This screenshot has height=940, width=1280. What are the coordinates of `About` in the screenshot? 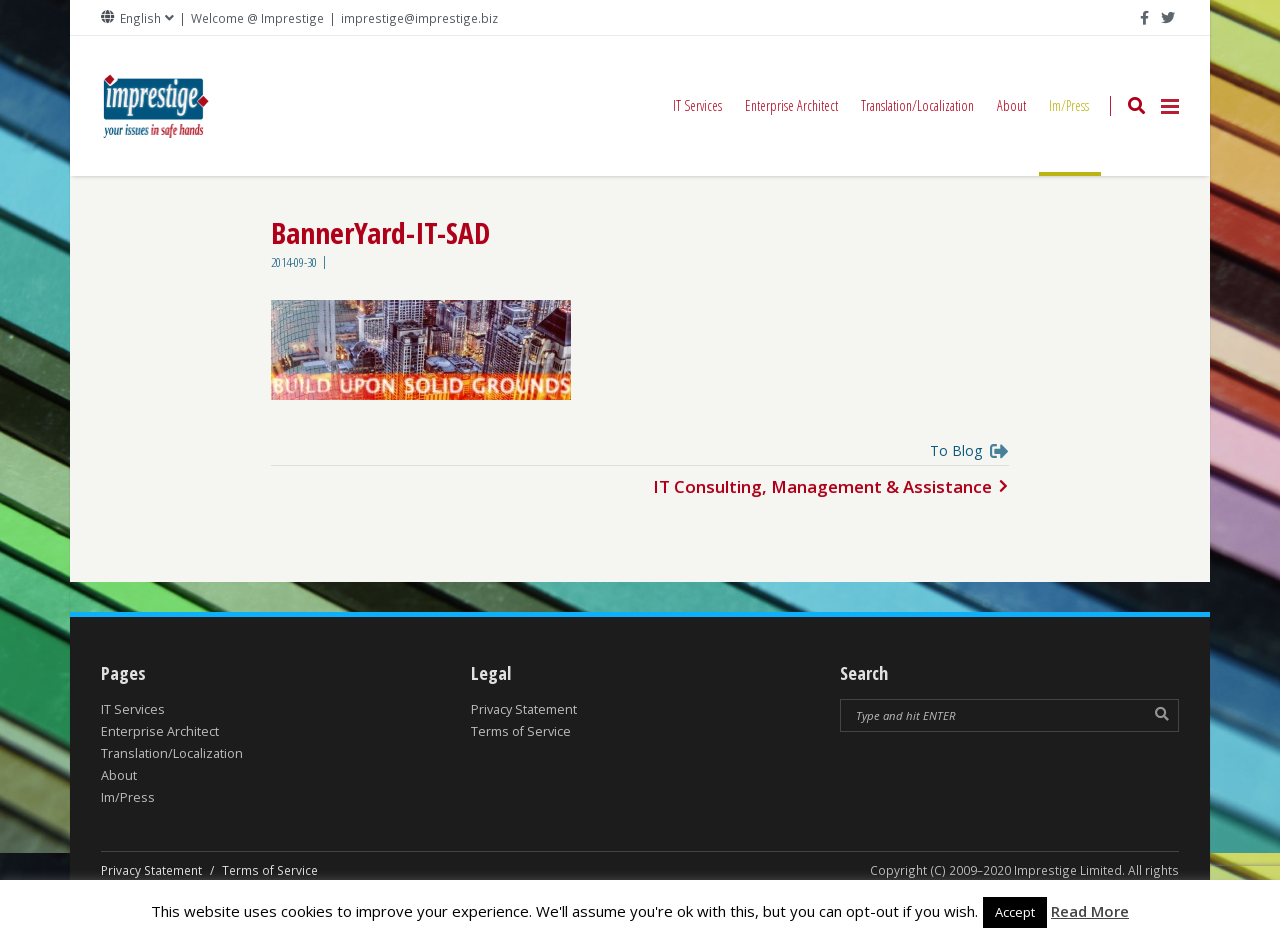 It's located at (1011, 105).